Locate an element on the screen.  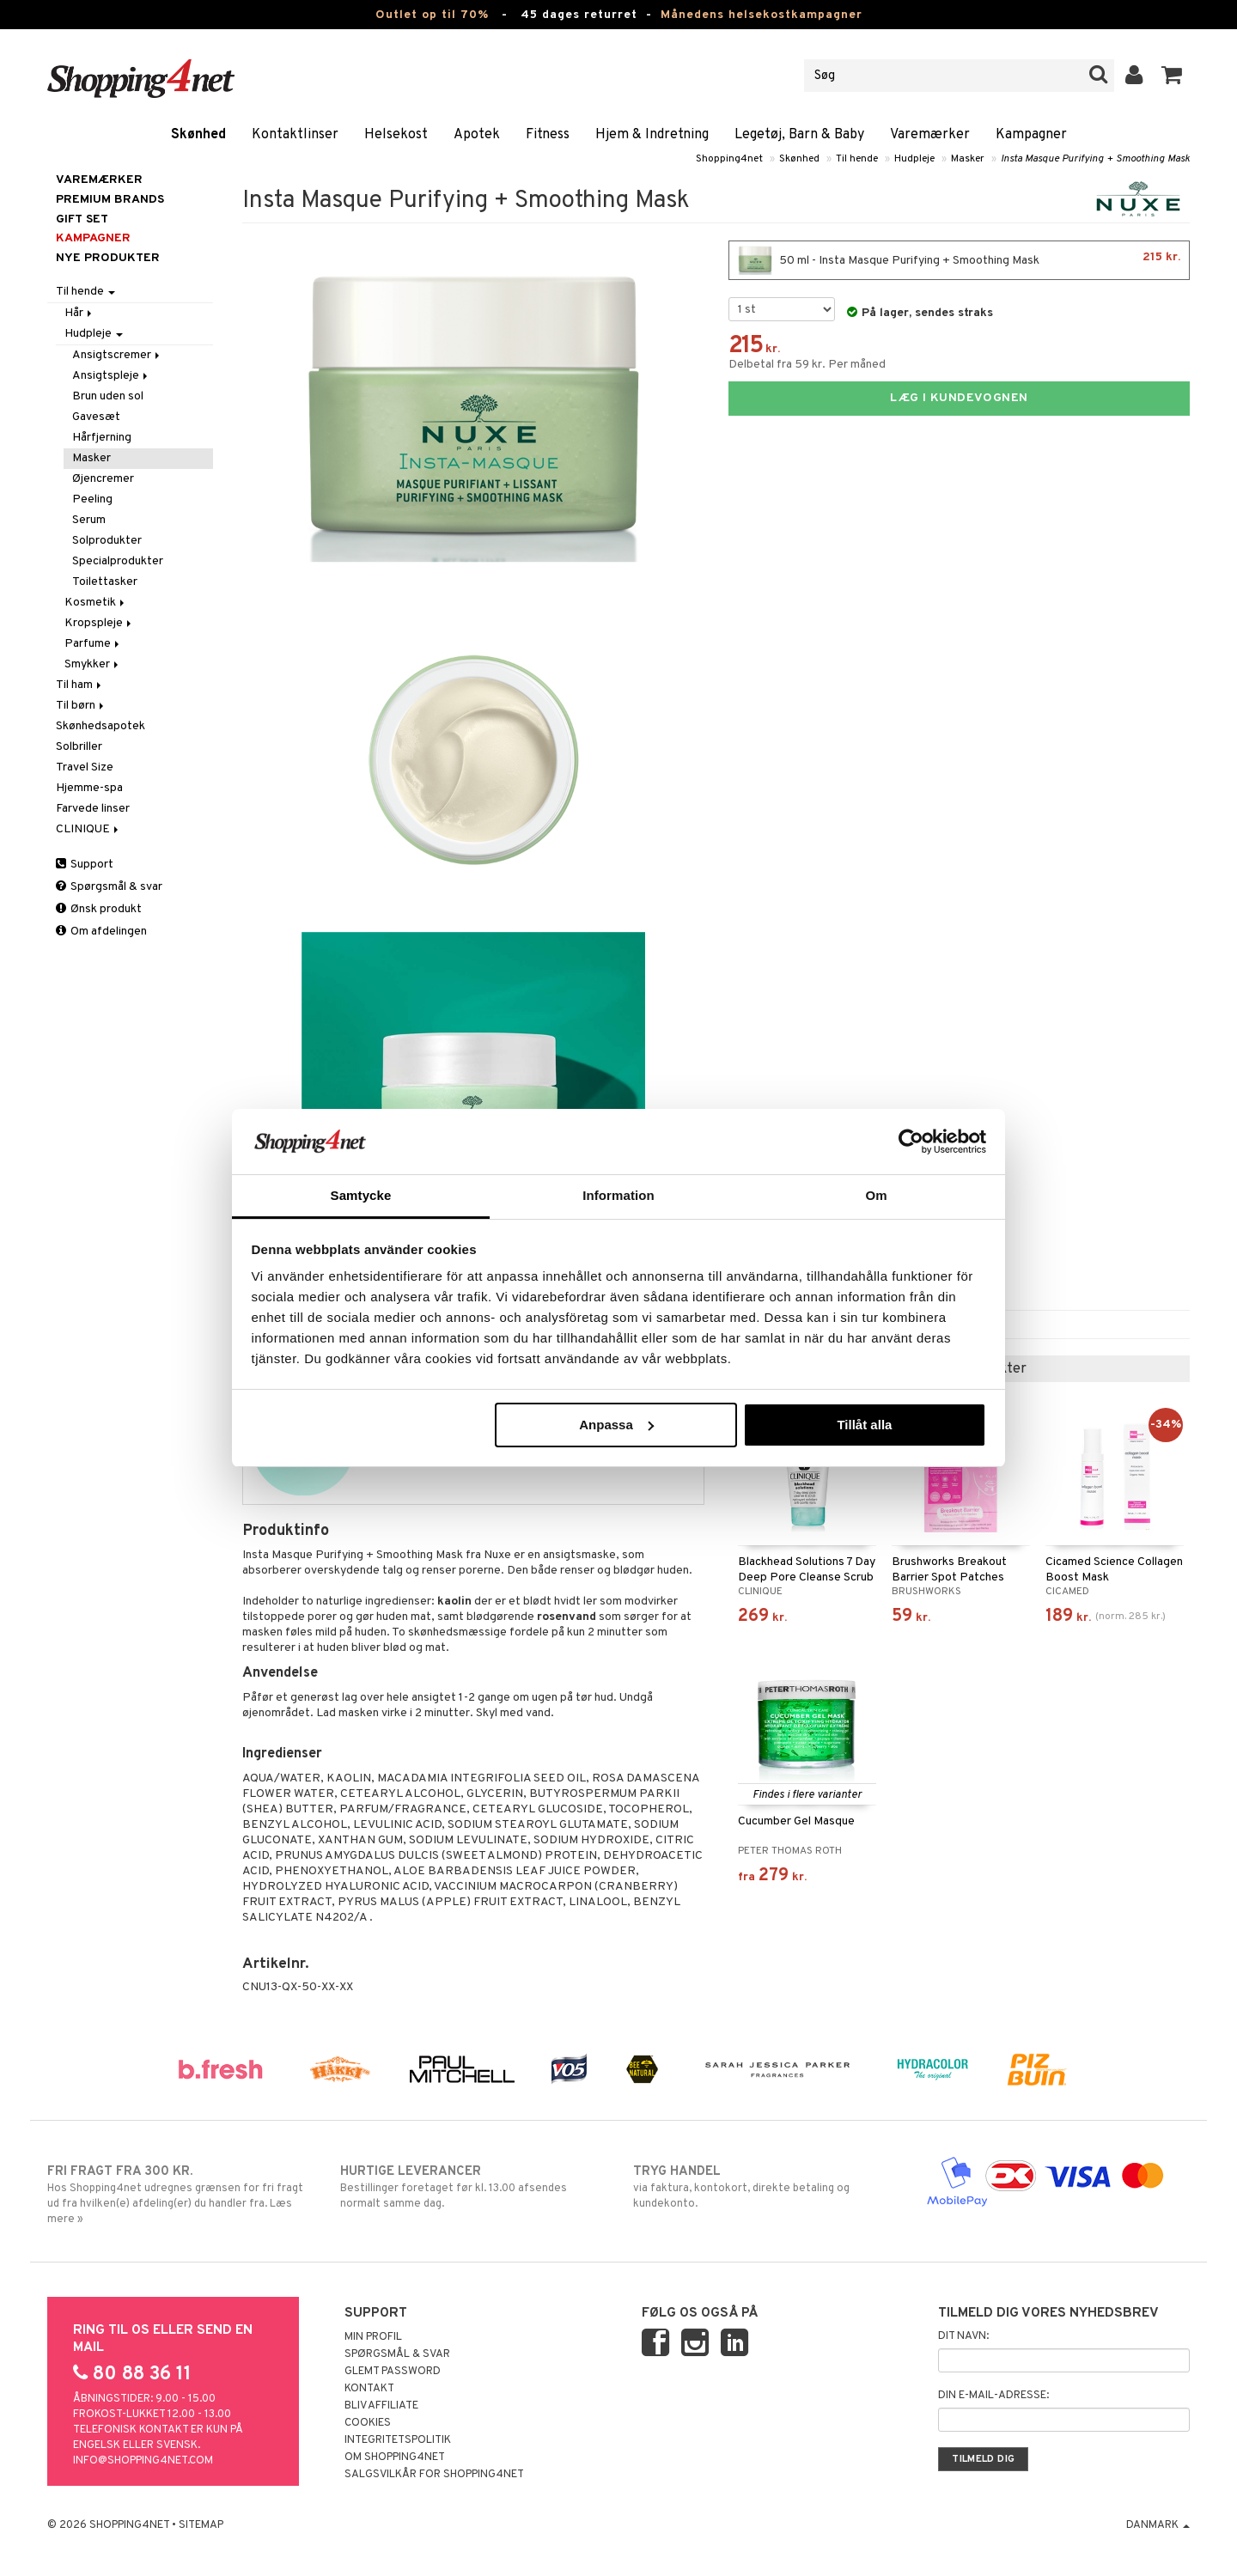
Kropspleje is located at coordinates (99, 623).